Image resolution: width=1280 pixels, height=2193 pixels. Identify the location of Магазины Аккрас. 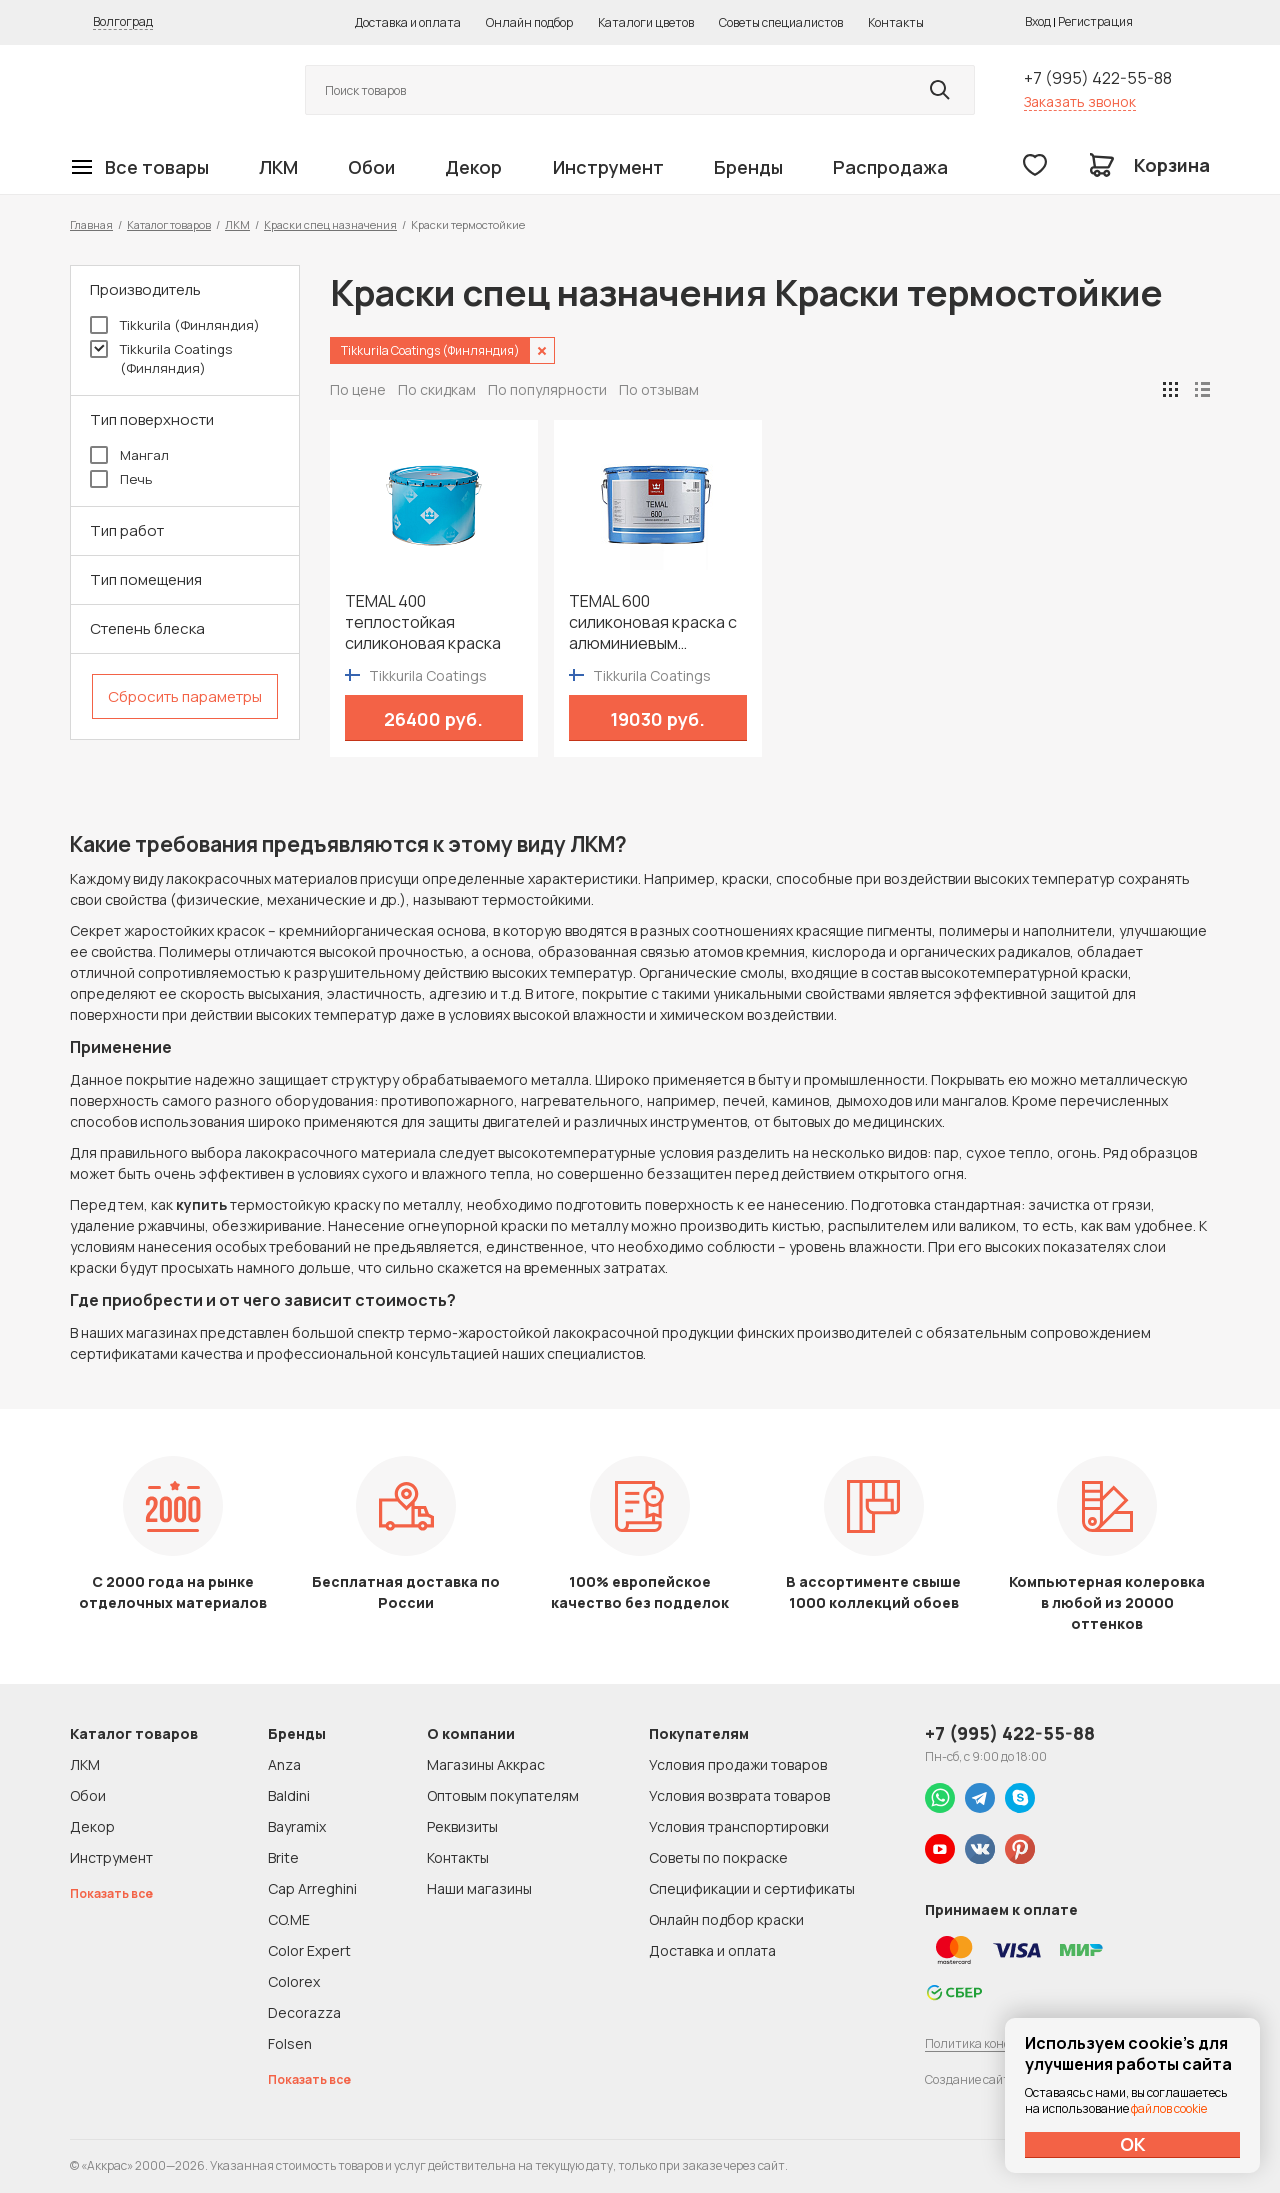
(486, 1764).